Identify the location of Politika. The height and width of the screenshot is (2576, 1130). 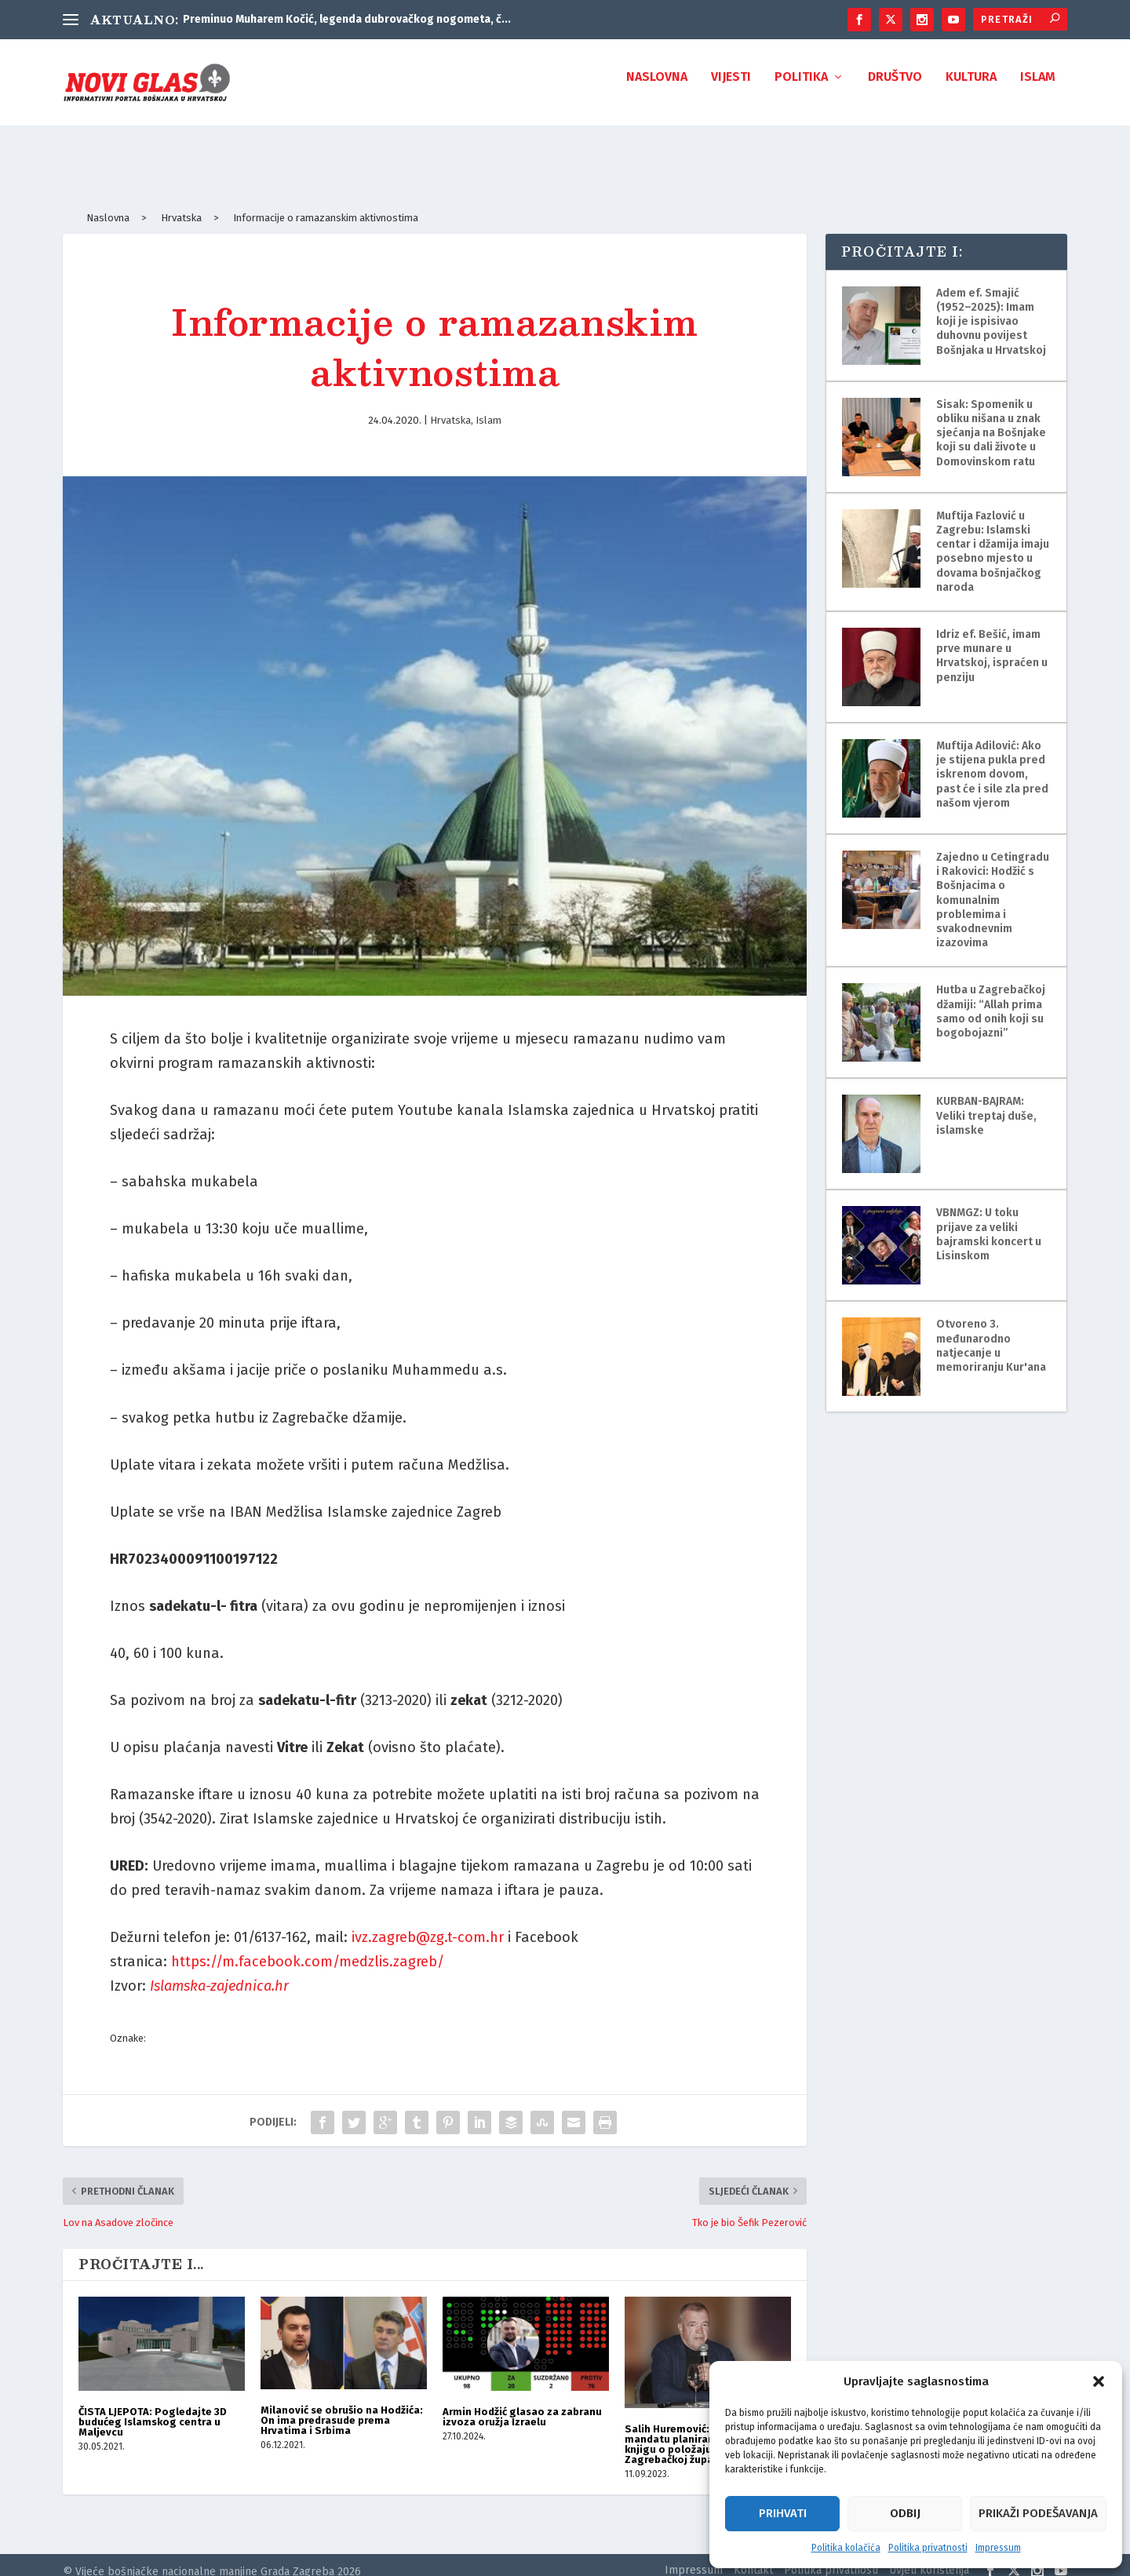
(801, 88).